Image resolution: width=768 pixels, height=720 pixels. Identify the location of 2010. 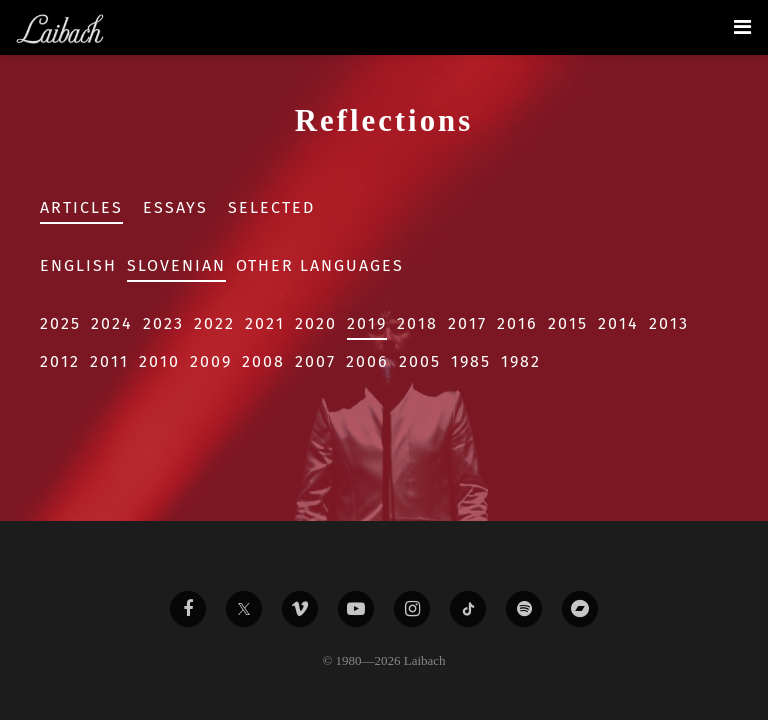
(159, 361).